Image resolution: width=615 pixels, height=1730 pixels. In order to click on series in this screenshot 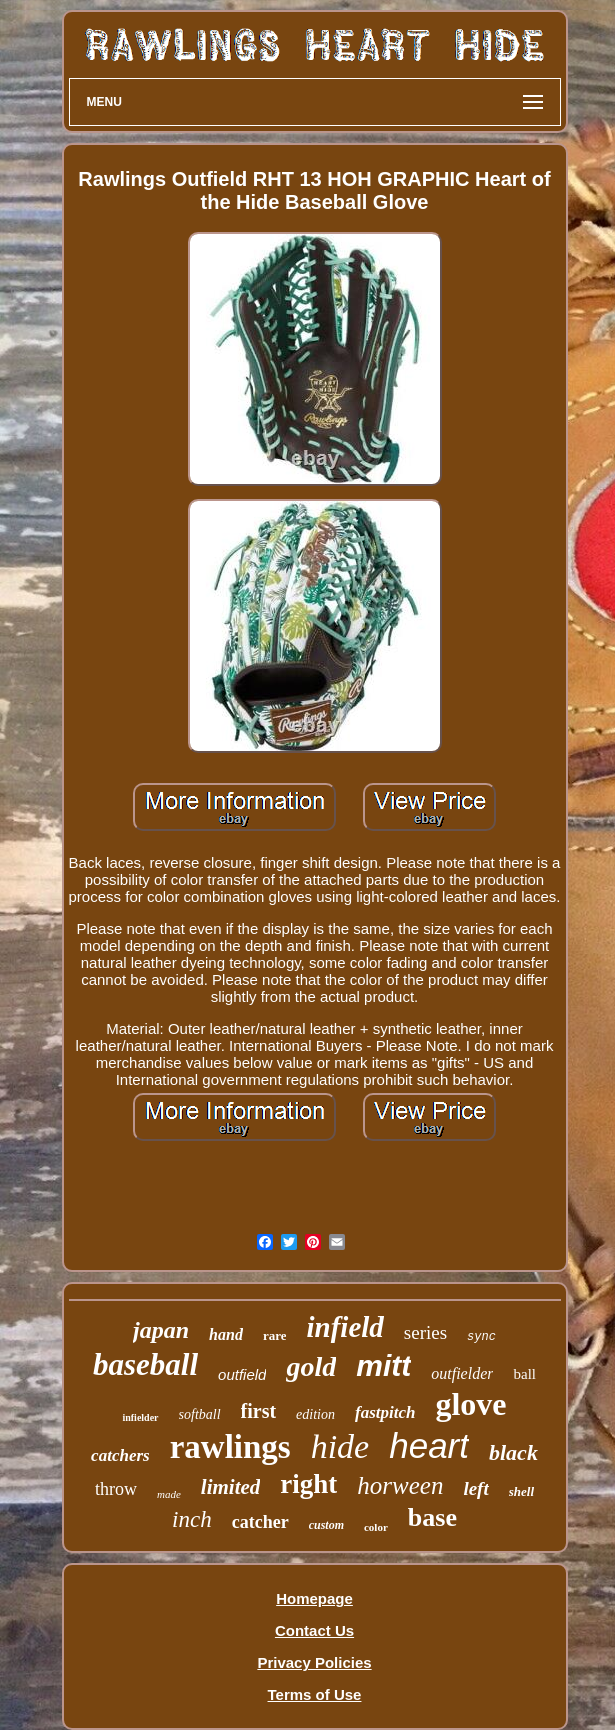, I will do `click(425, 1332)`.